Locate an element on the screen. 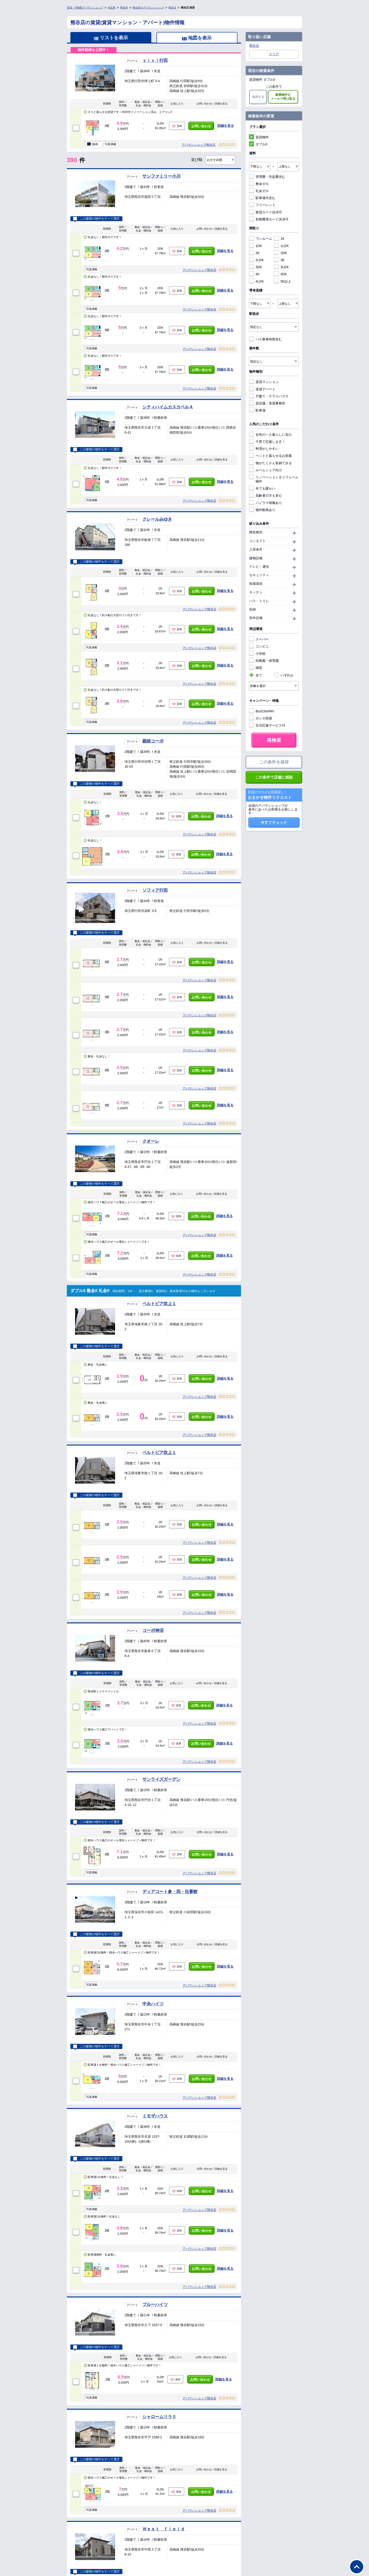 The width and height of the screenshot is (369, 2576). 駐車場代含む is located at coordinates (262, 198).